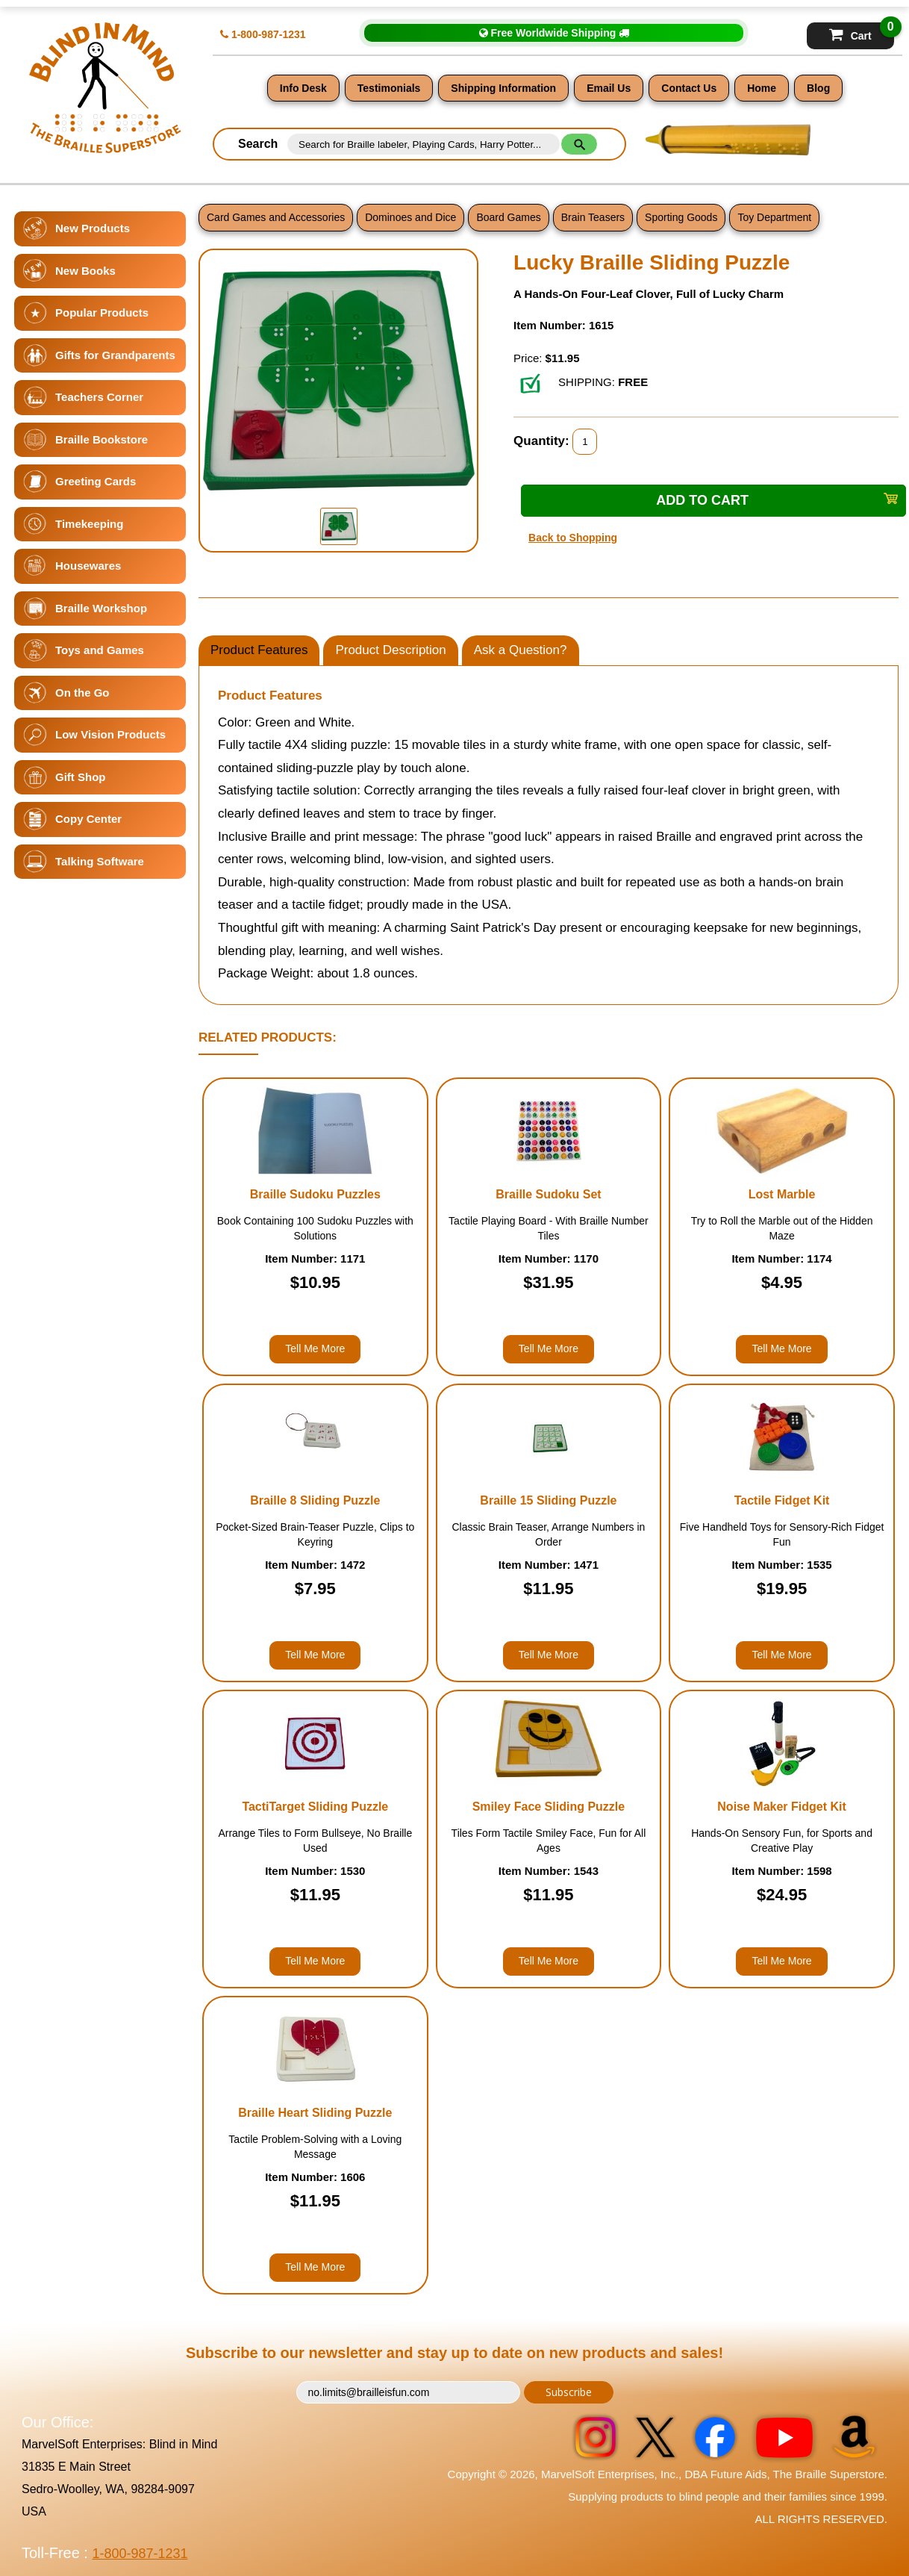 This screenshot has height=2576, width=909. What do you see at coordinates (410, 217) in the screenshot?
I see `Dominoes and Dice` at bounding box center [410, 217].